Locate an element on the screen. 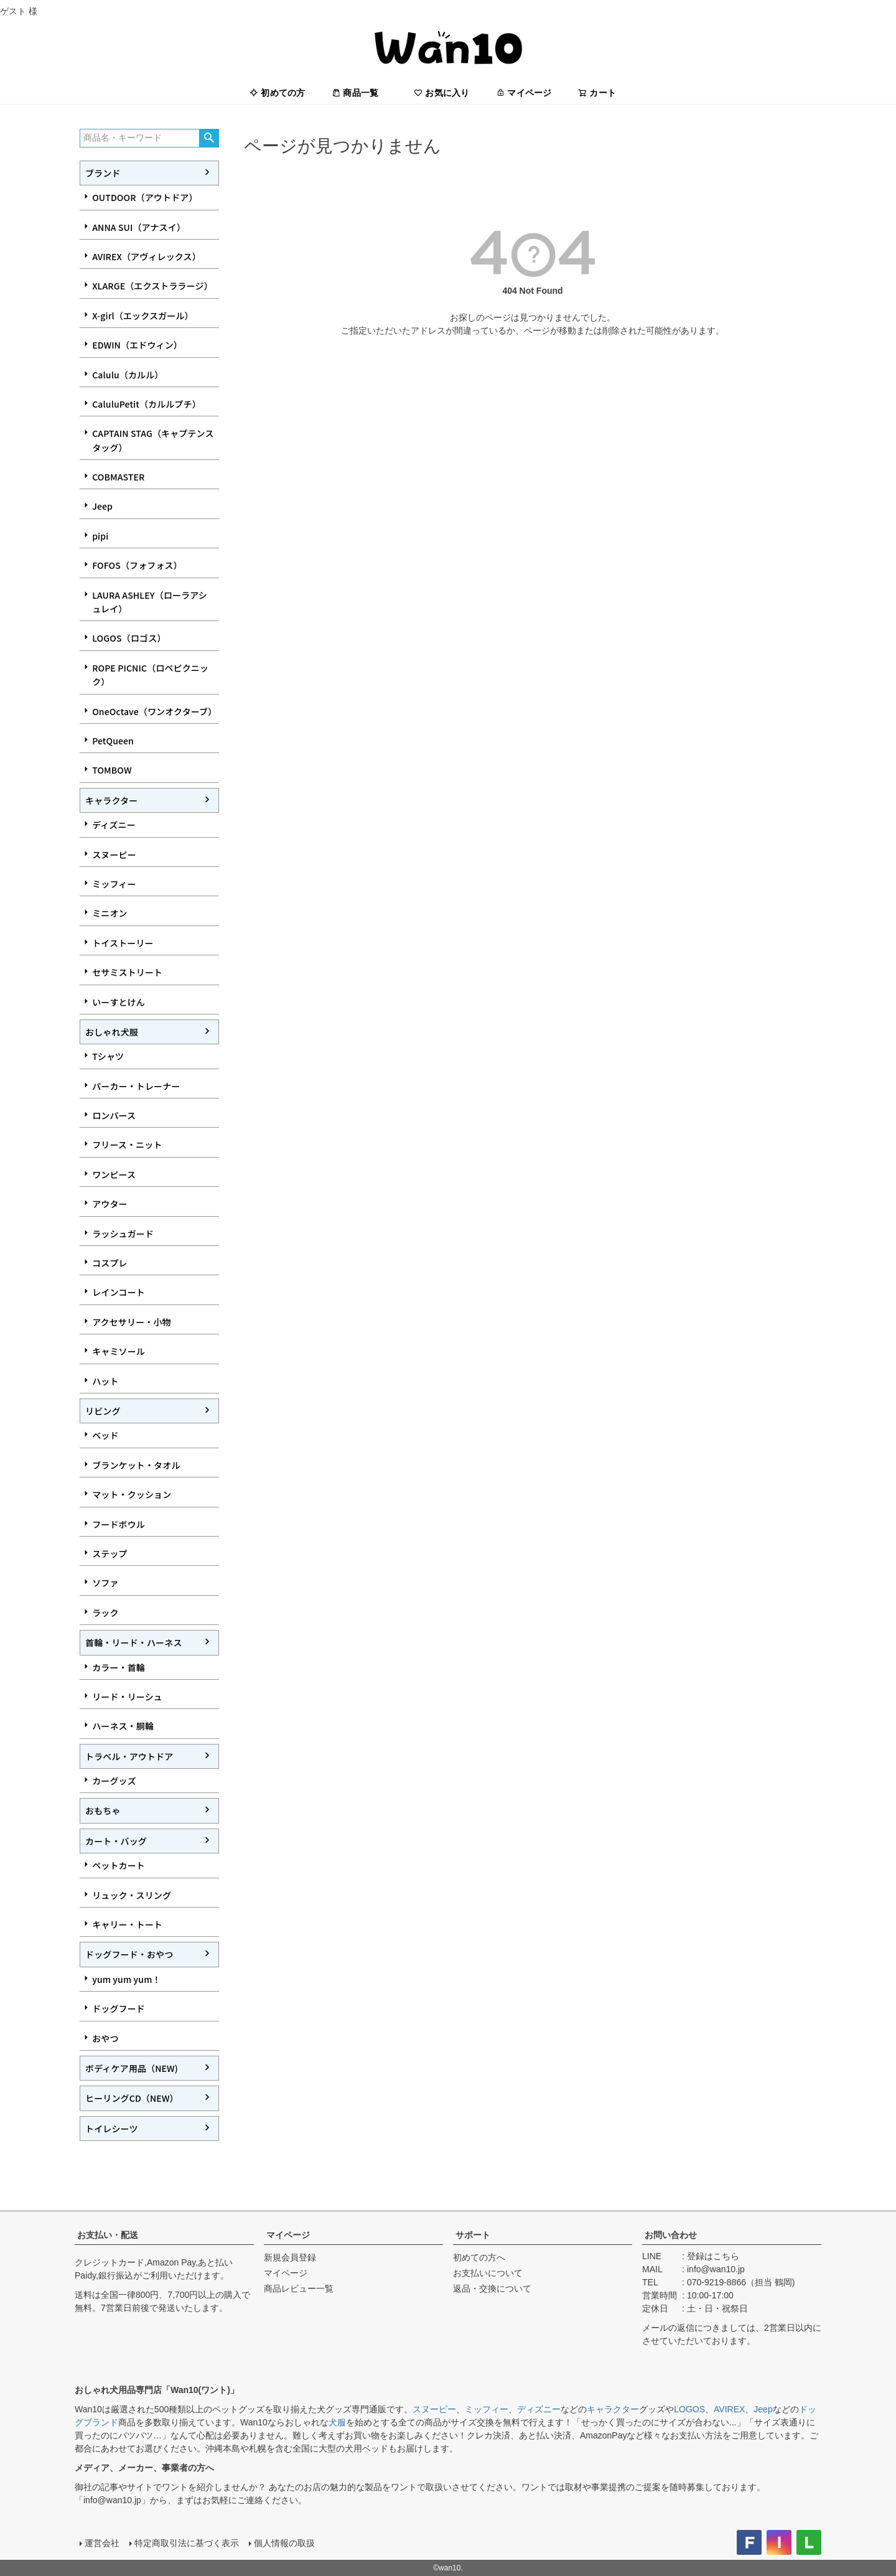  アクセサリー・小物 is located at coordinates (131, 1322).